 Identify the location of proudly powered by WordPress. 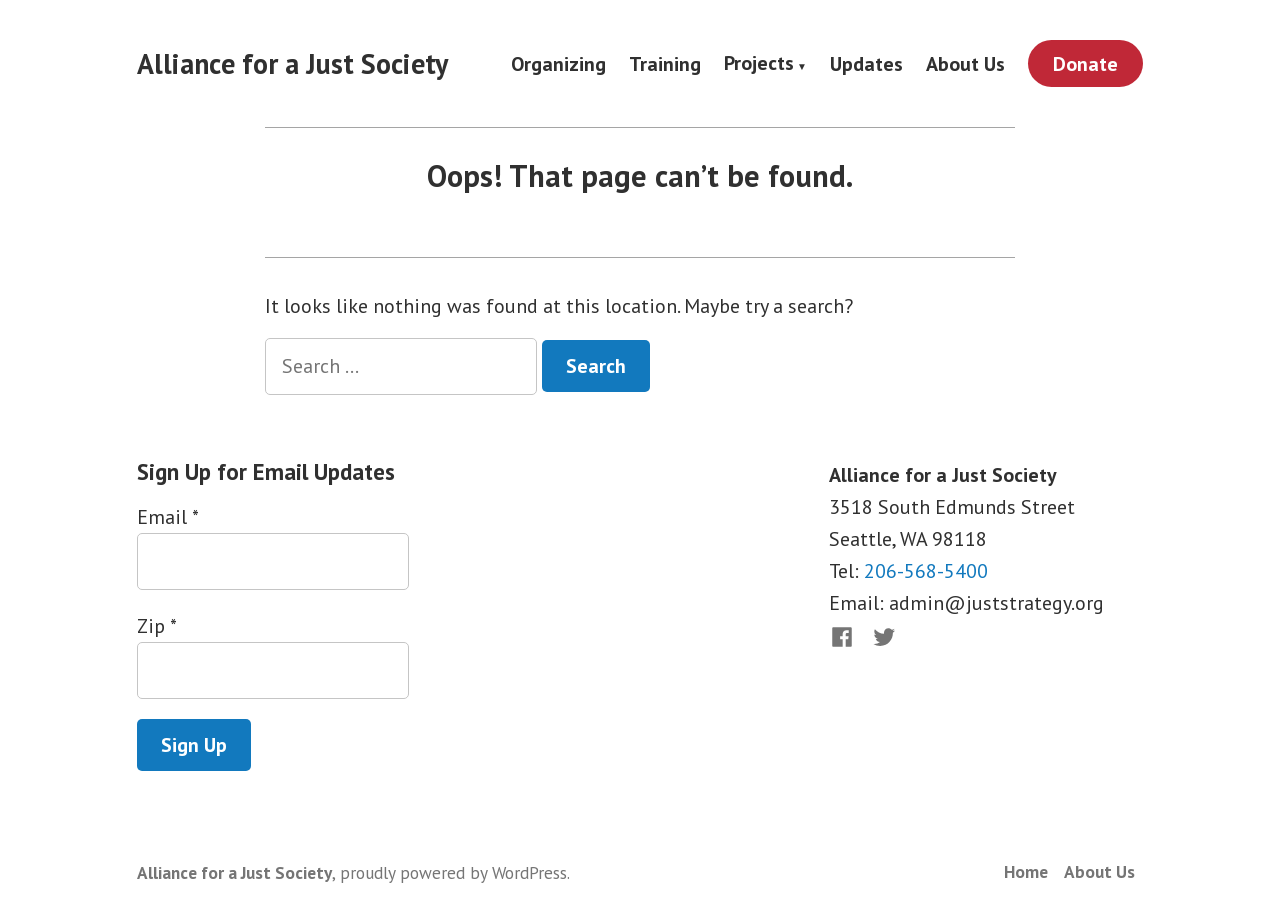
(453, 872).